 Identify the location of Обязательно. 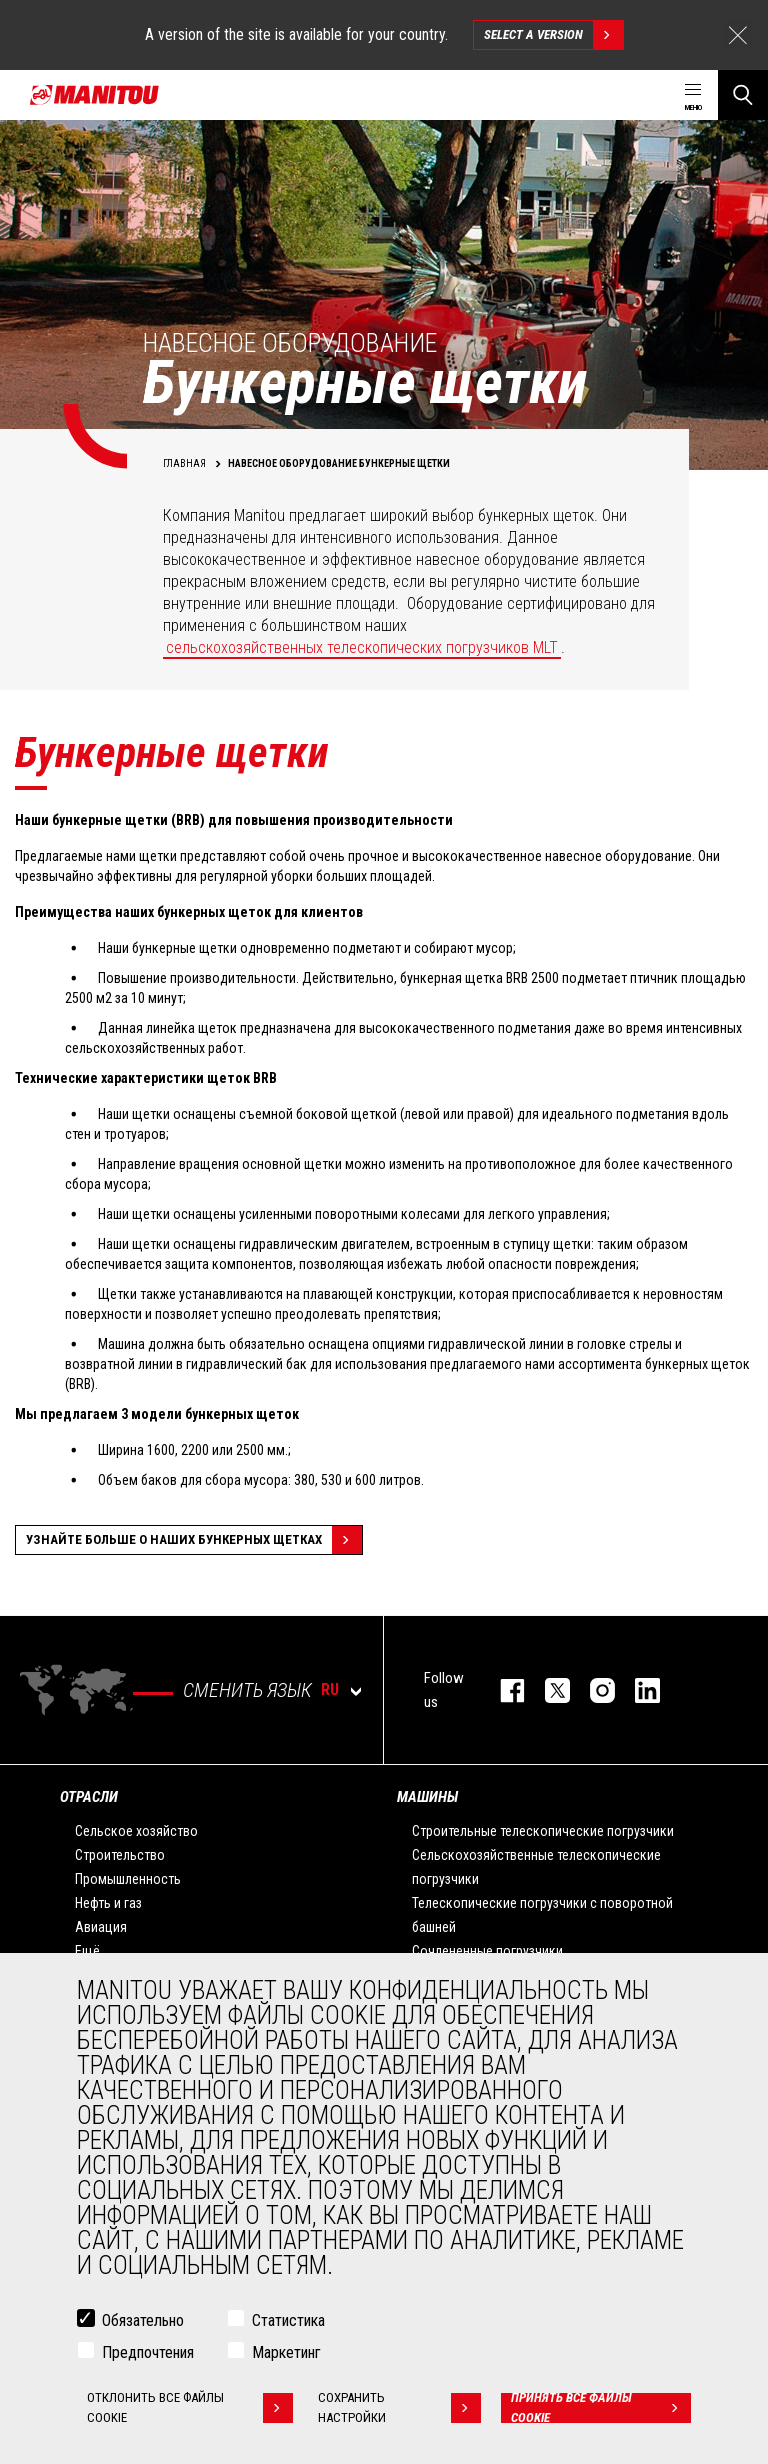
(143, 2320).